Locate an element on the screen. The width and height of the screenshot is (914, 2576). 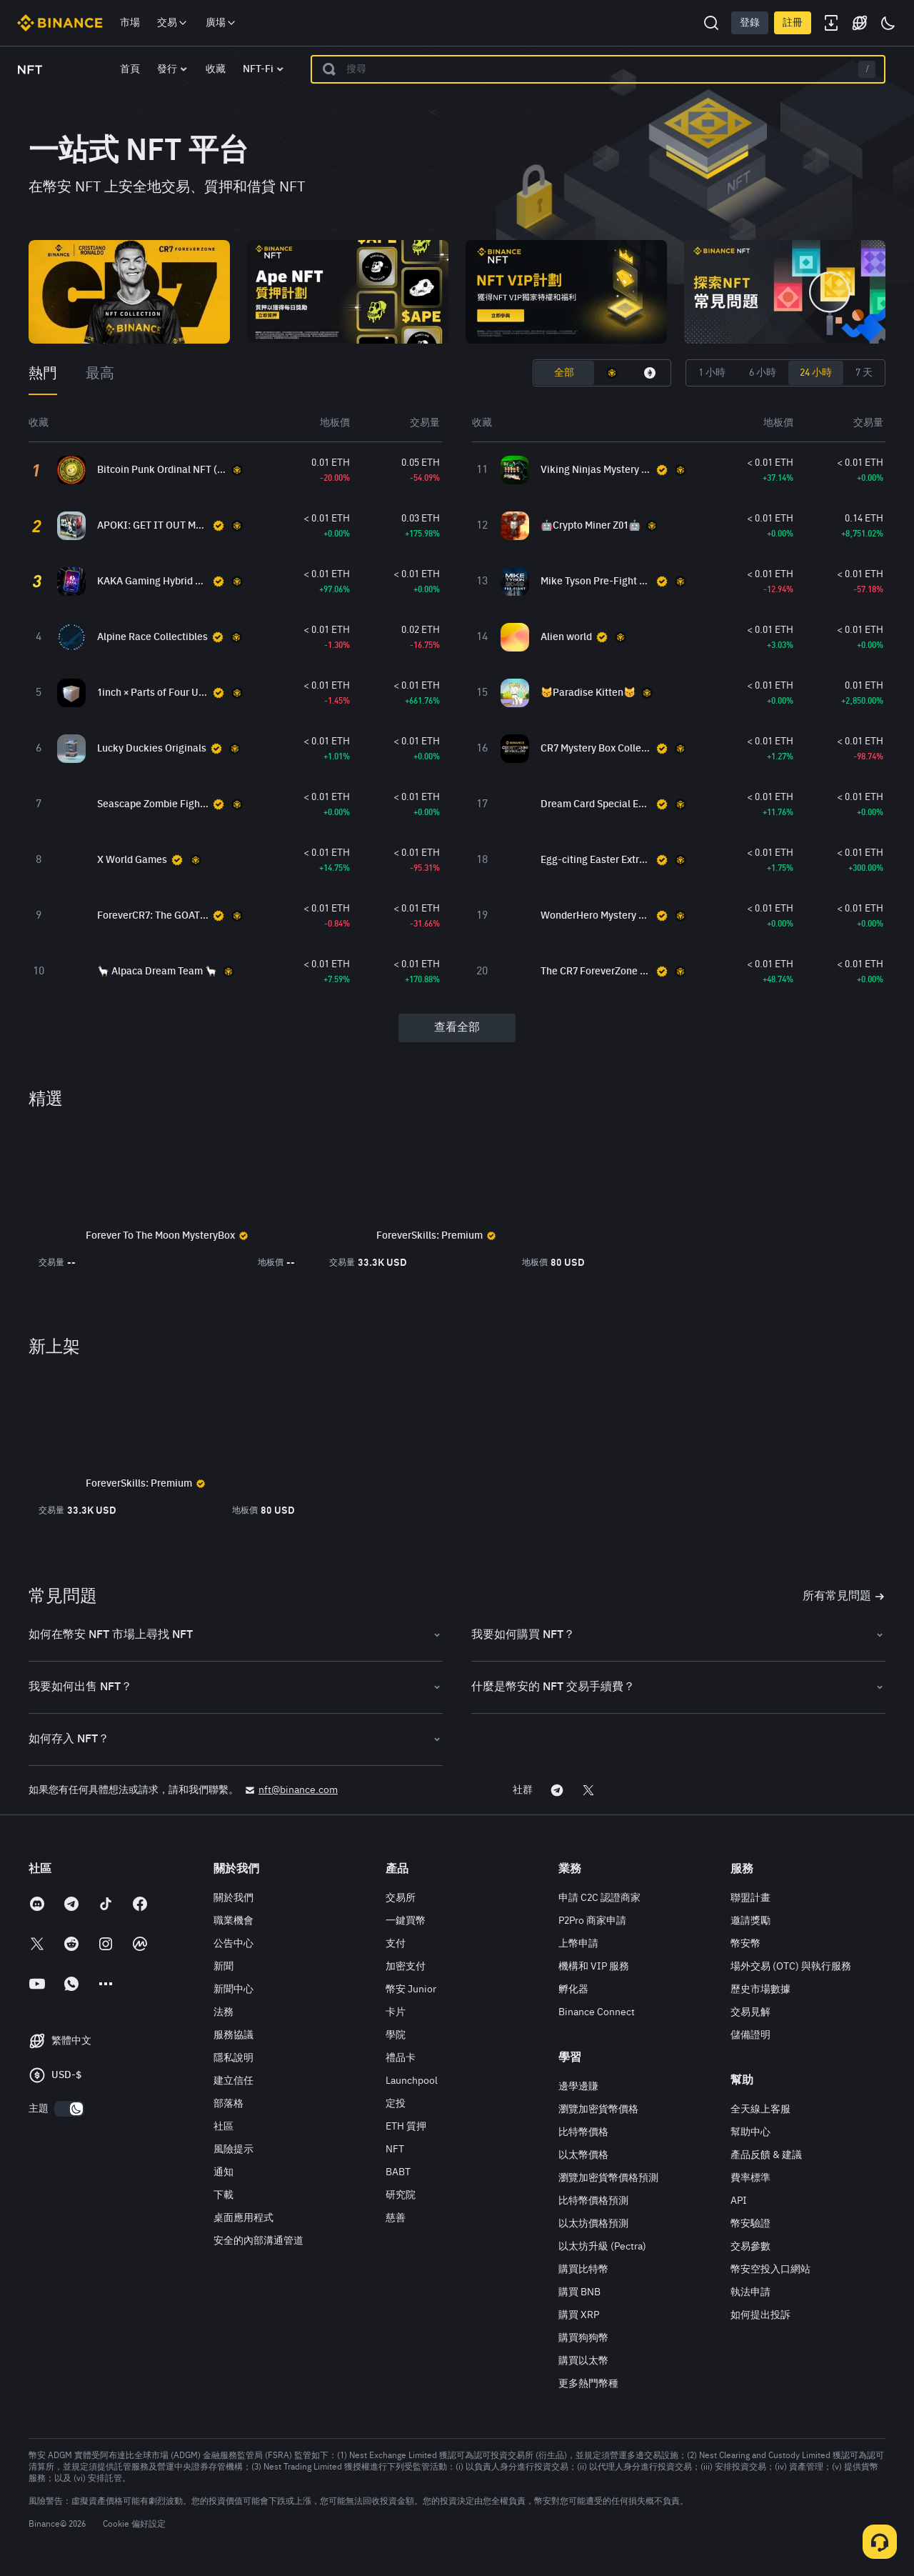
所有常見問題 is located at coordinates (844, 1596).